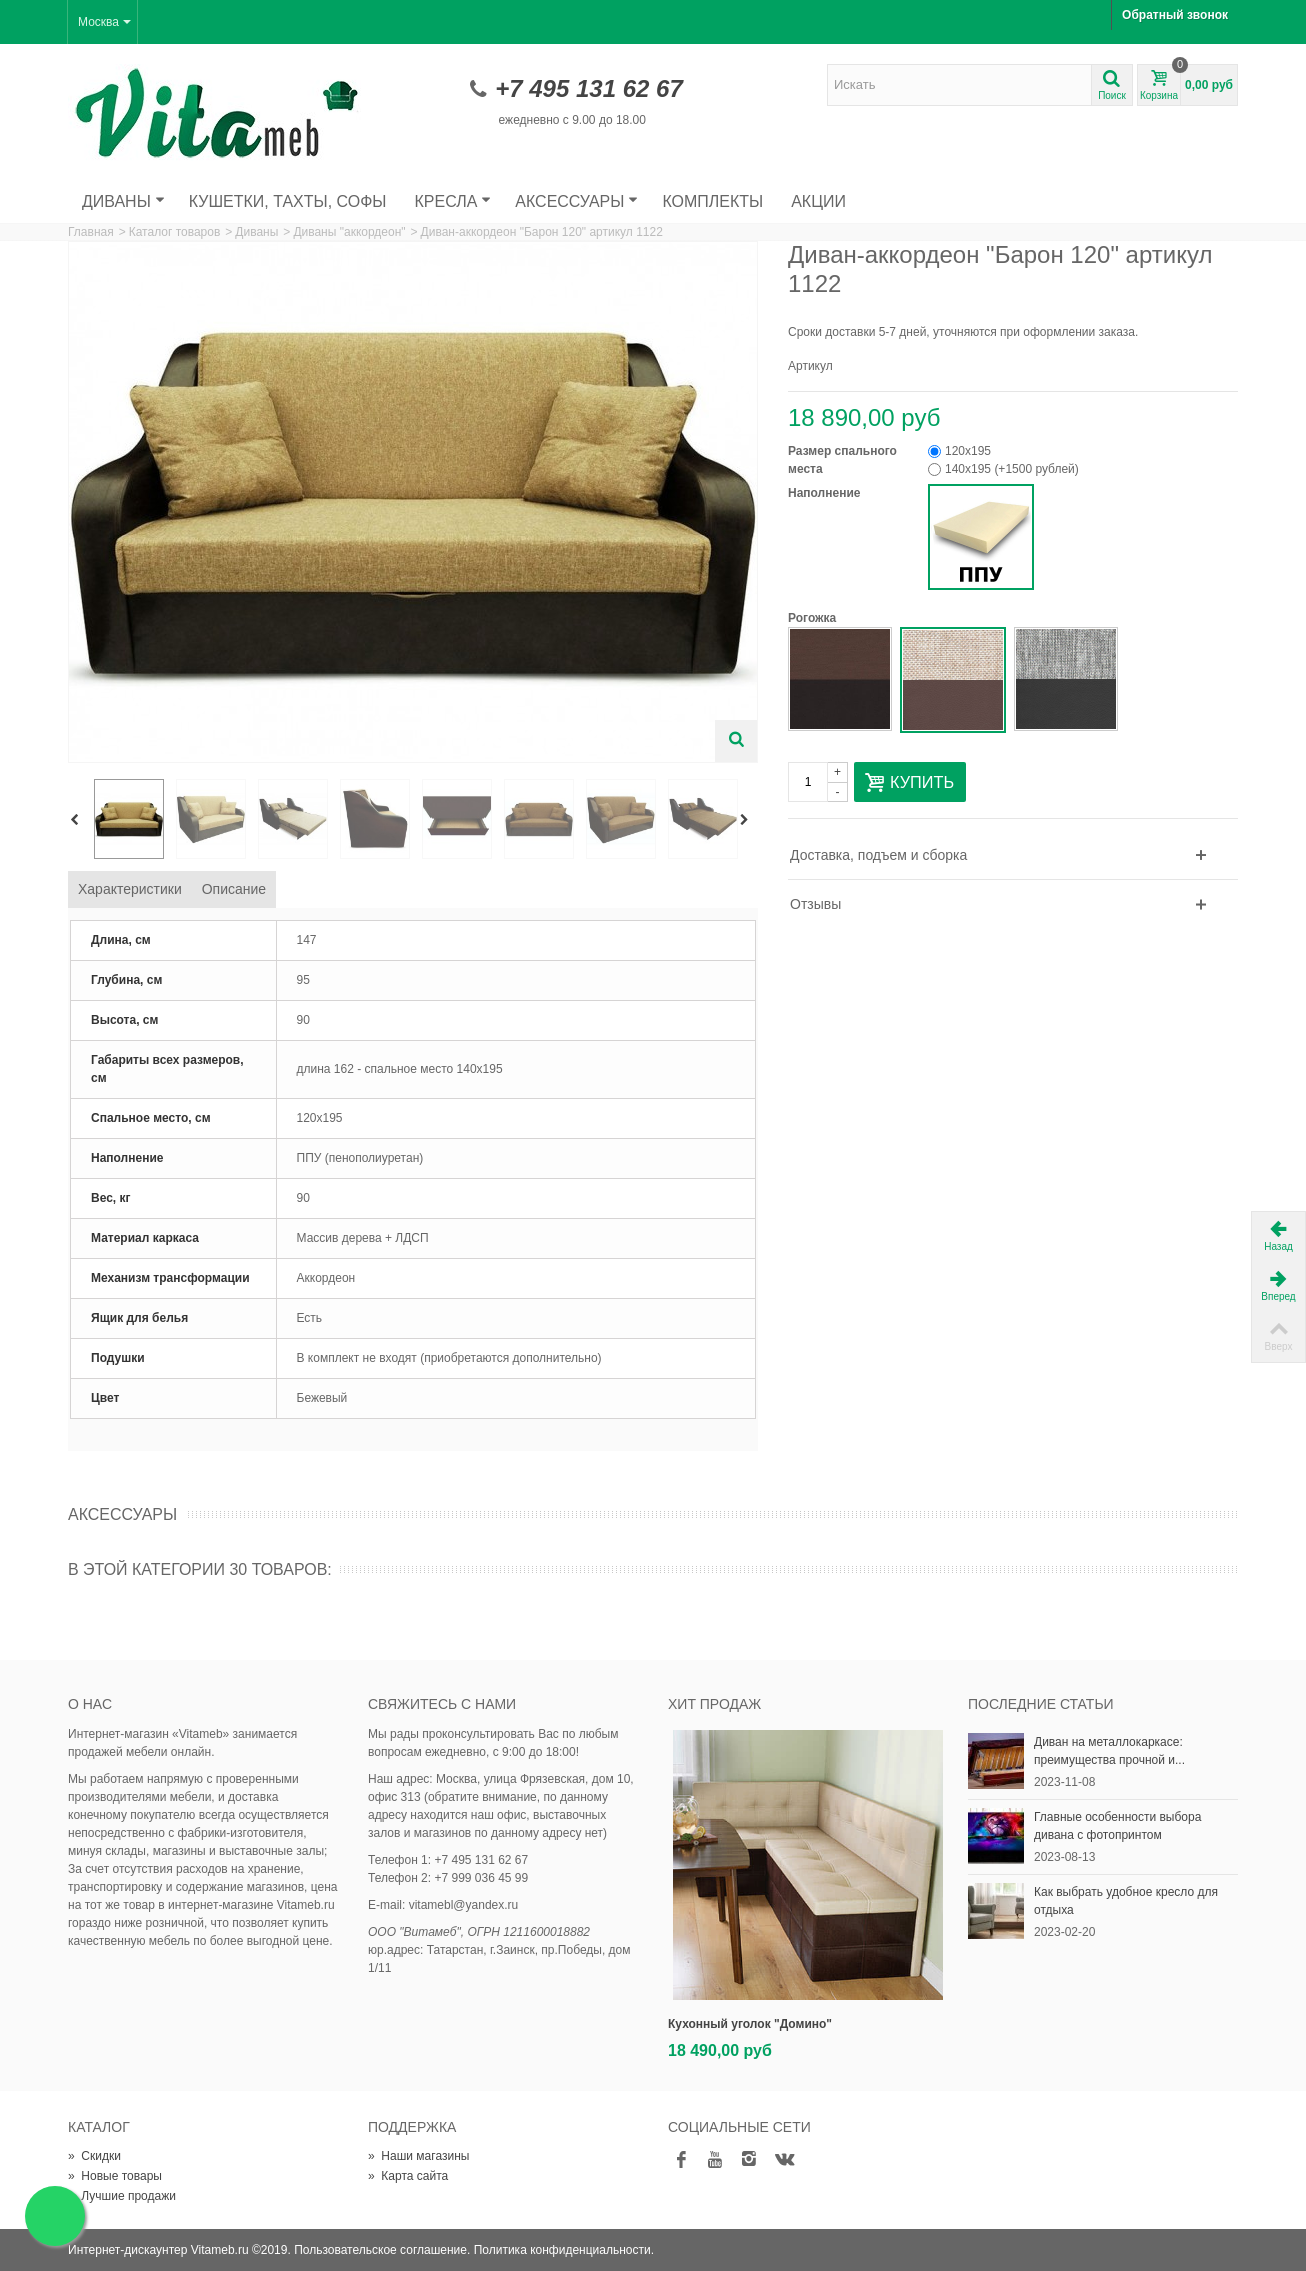  I want to click on Обратный звонок, so click(1175, 15).